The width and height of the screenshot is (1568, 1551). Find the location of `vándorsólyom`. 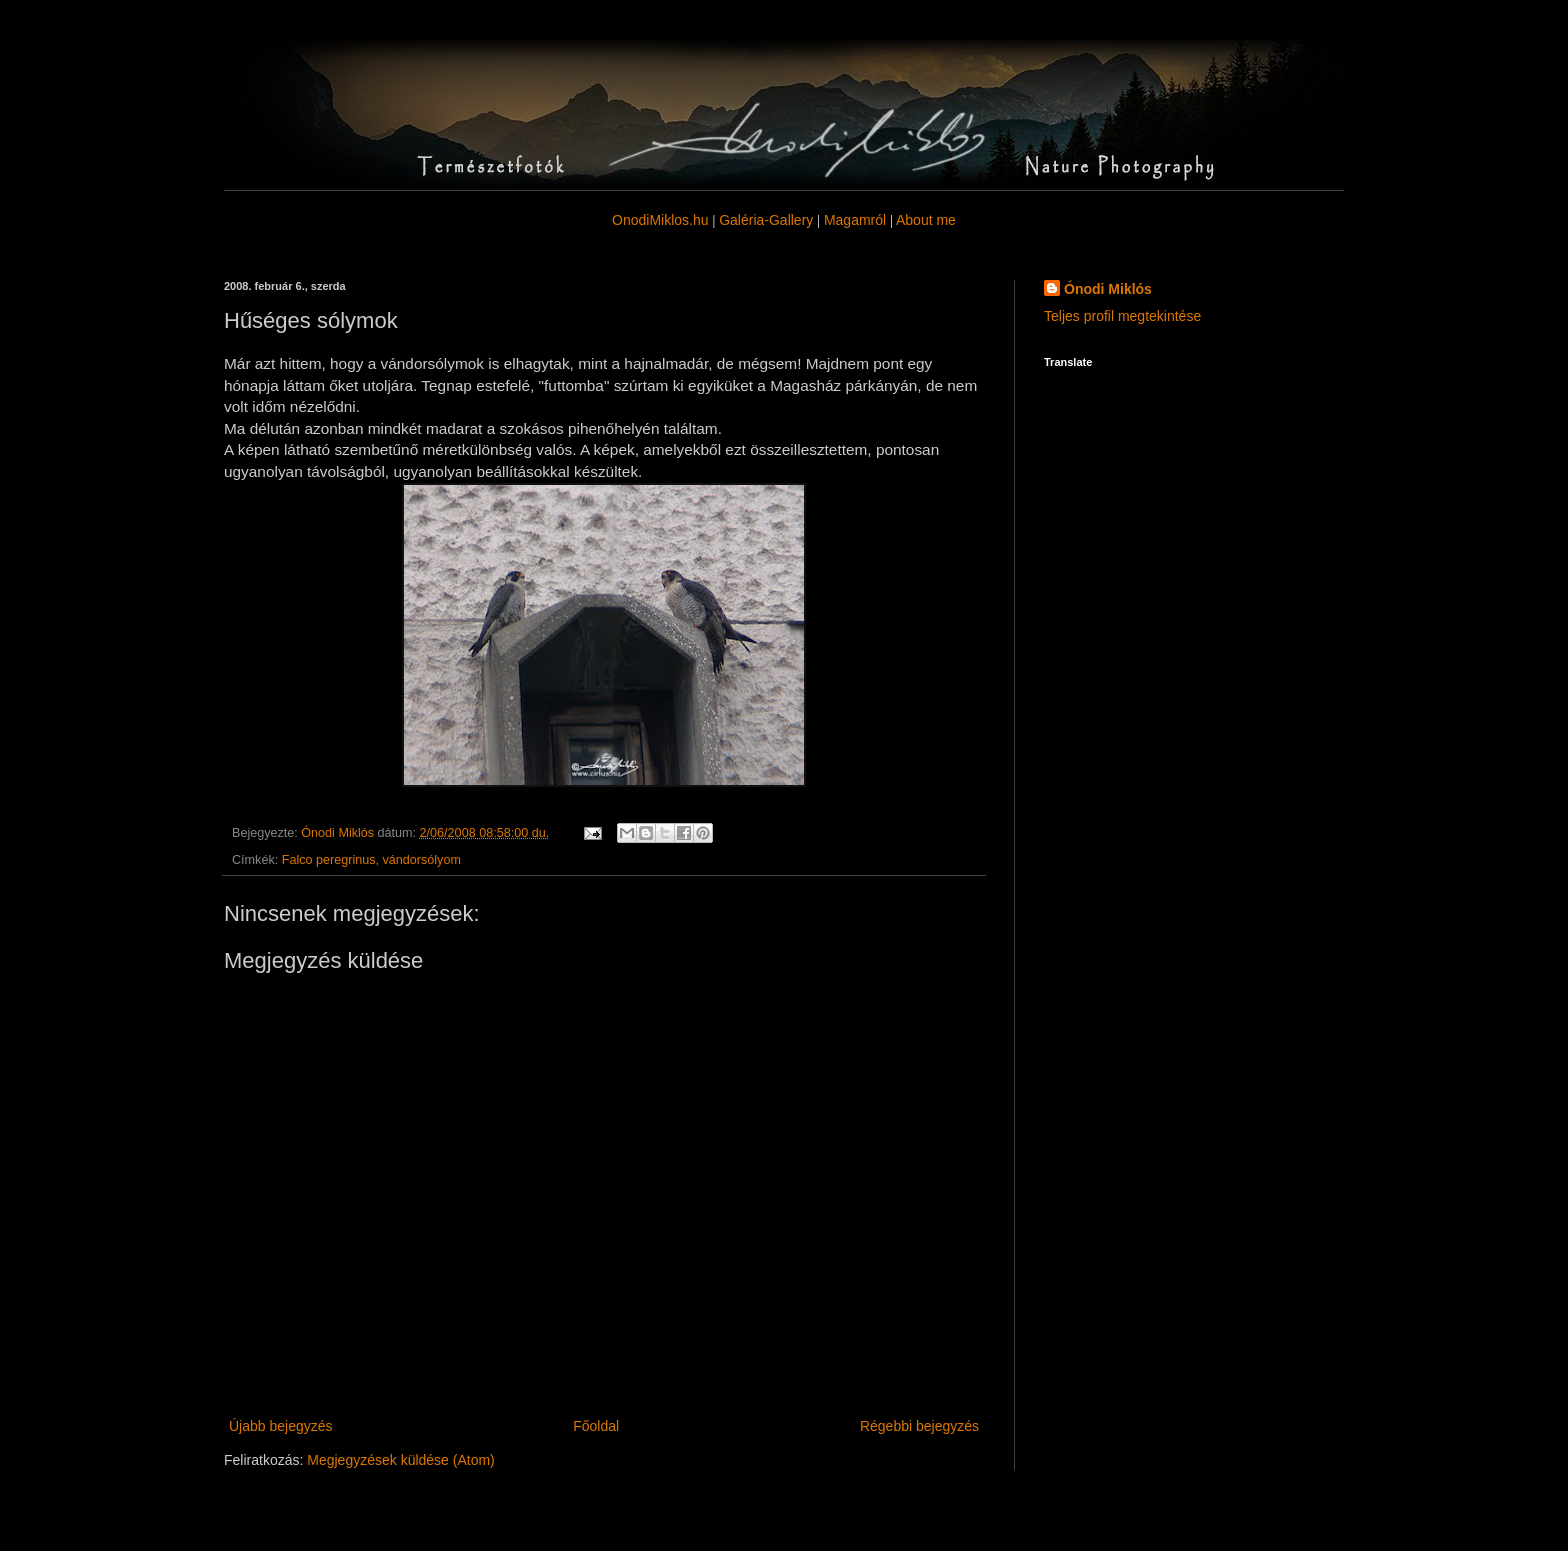

vándorsólyom is located at coordinates (422, 860).